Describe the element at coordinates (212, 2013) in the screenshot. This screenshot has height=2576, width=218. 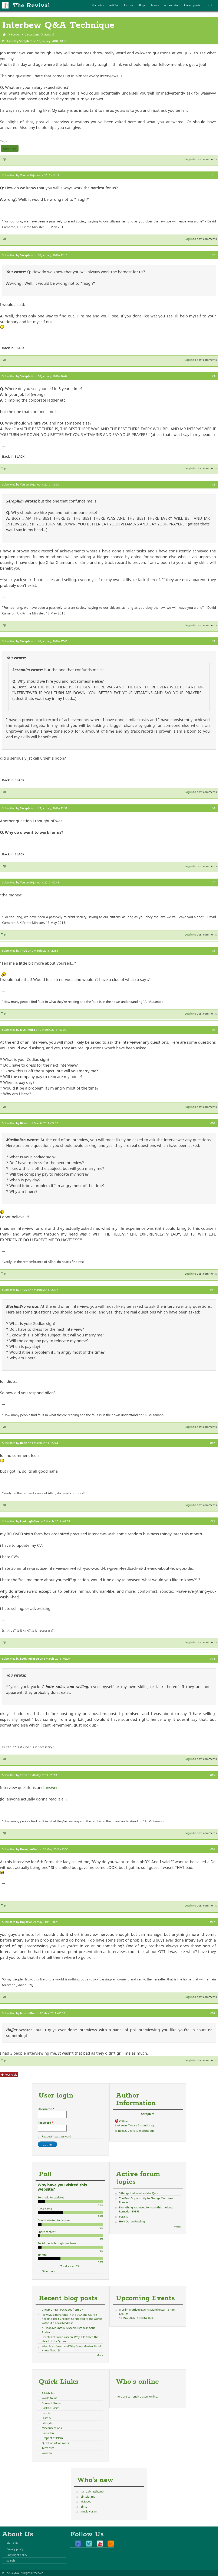
I see `#18` at that location.